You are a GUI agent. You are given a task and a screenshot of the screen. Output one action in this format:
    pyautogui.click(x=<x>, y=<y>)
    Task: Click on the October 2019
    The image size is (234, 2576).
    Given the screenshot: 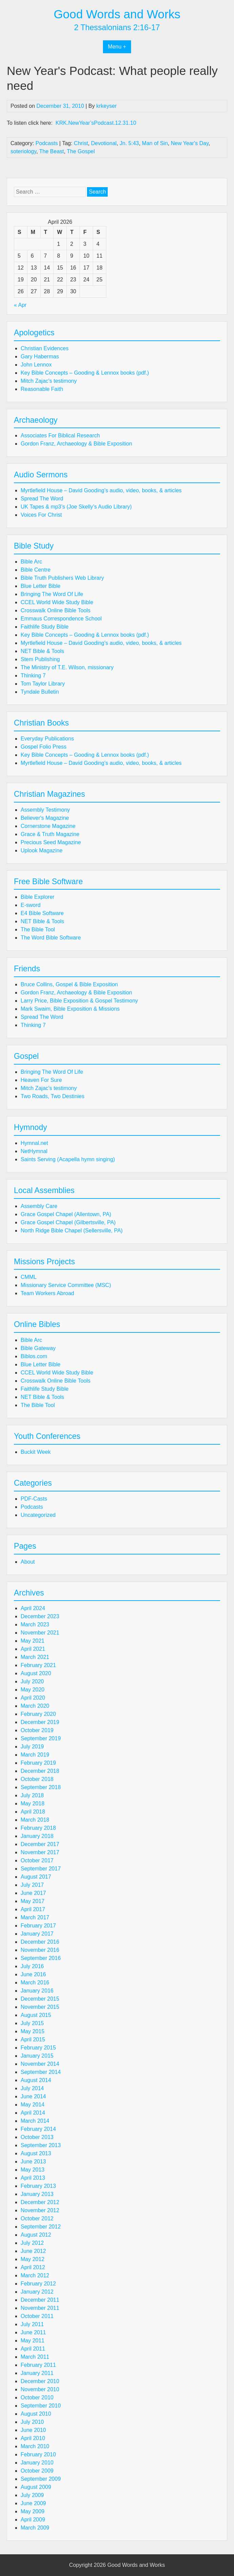 What is the action you would take?
    pyautogui.click(x=37, y=1730)
    